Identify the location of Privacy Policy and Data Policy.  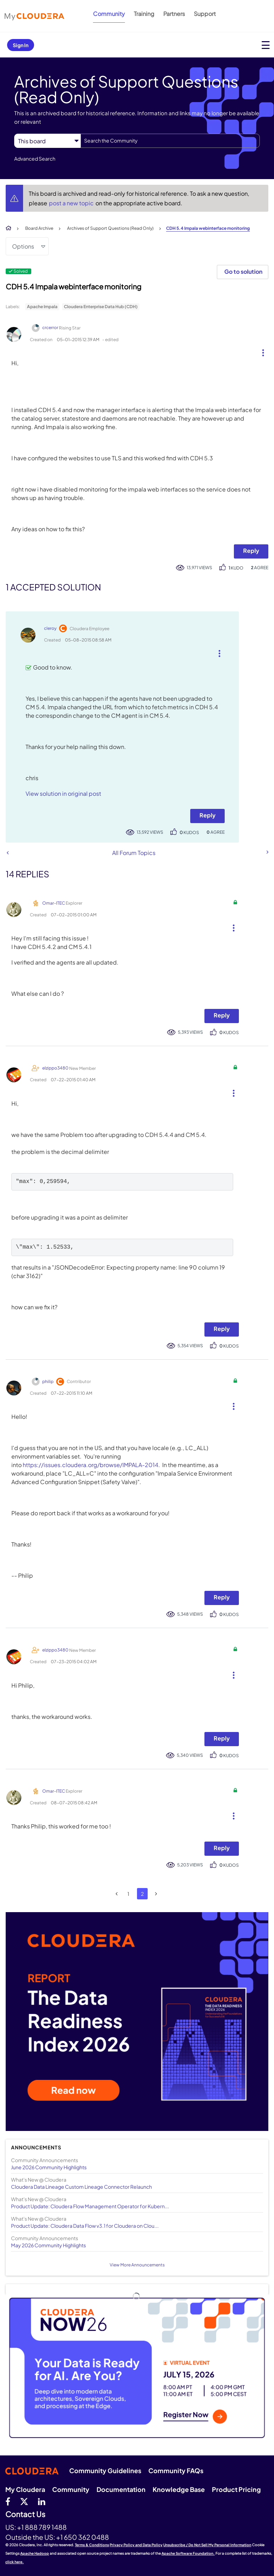
(136, 2545).